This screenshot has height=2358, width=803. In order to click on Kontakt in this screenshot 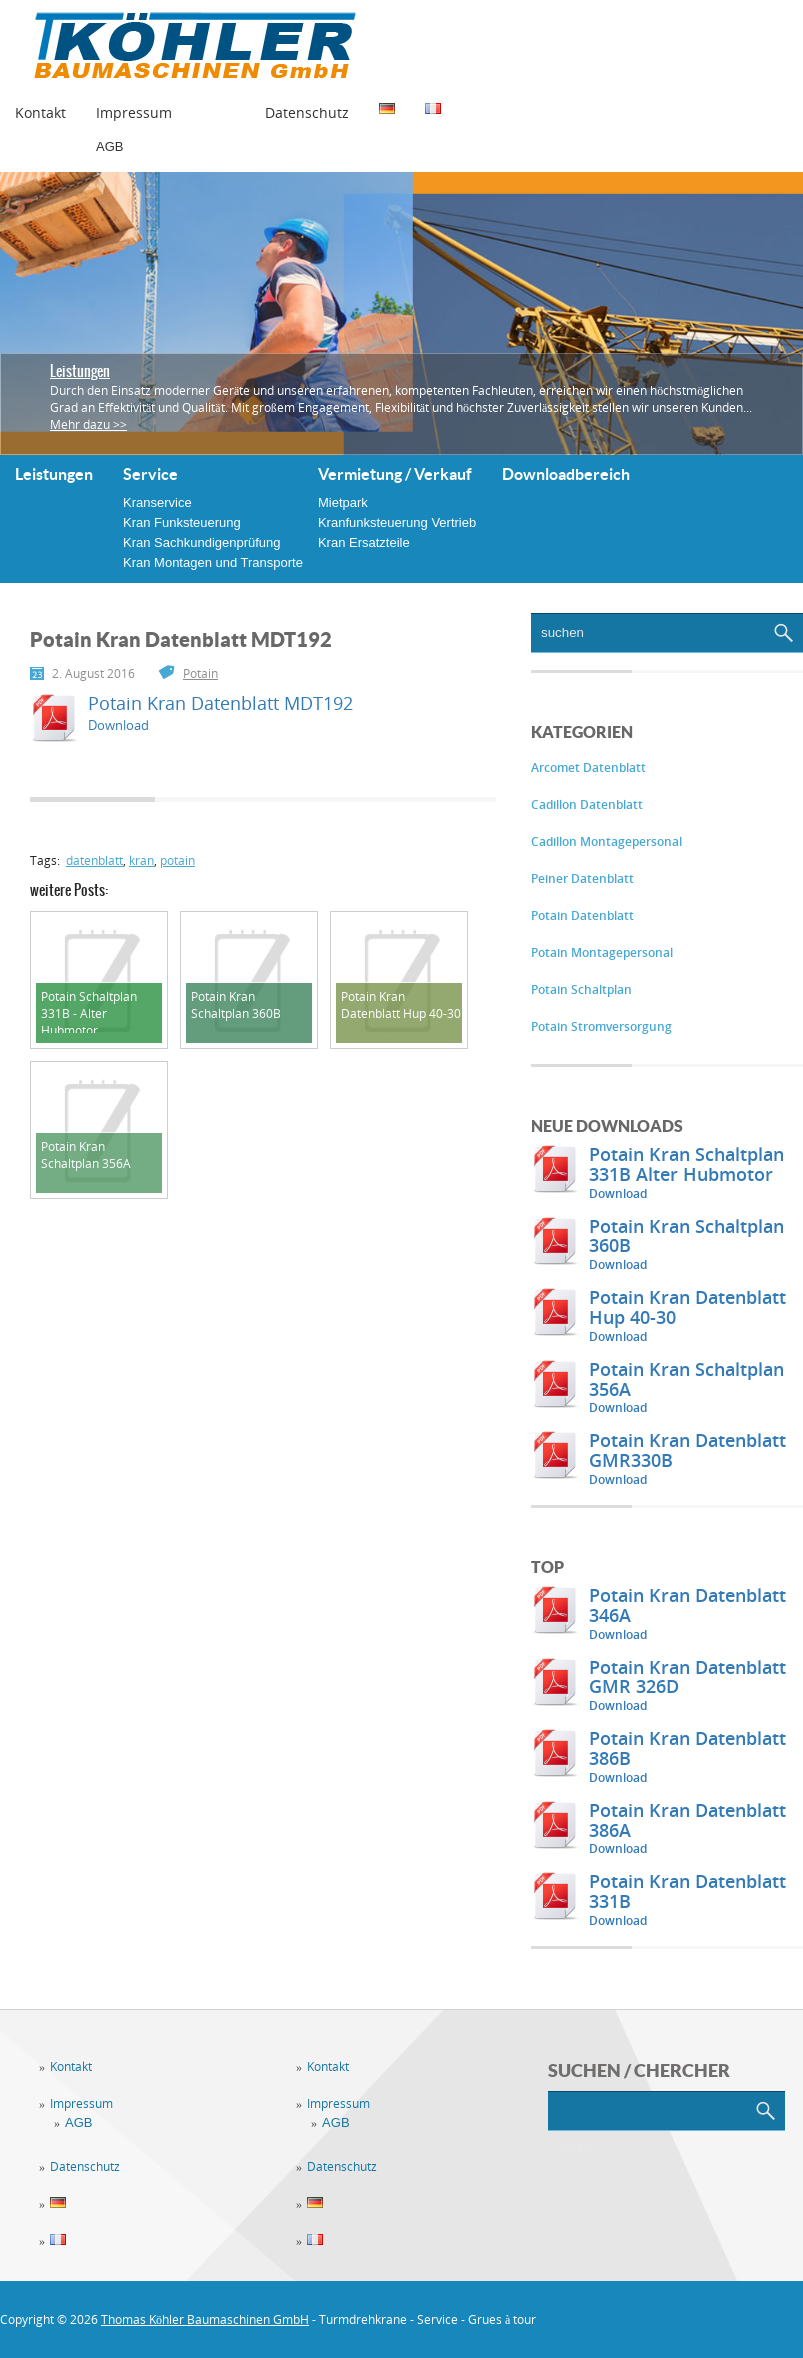, I will do `click(40, 112)`.